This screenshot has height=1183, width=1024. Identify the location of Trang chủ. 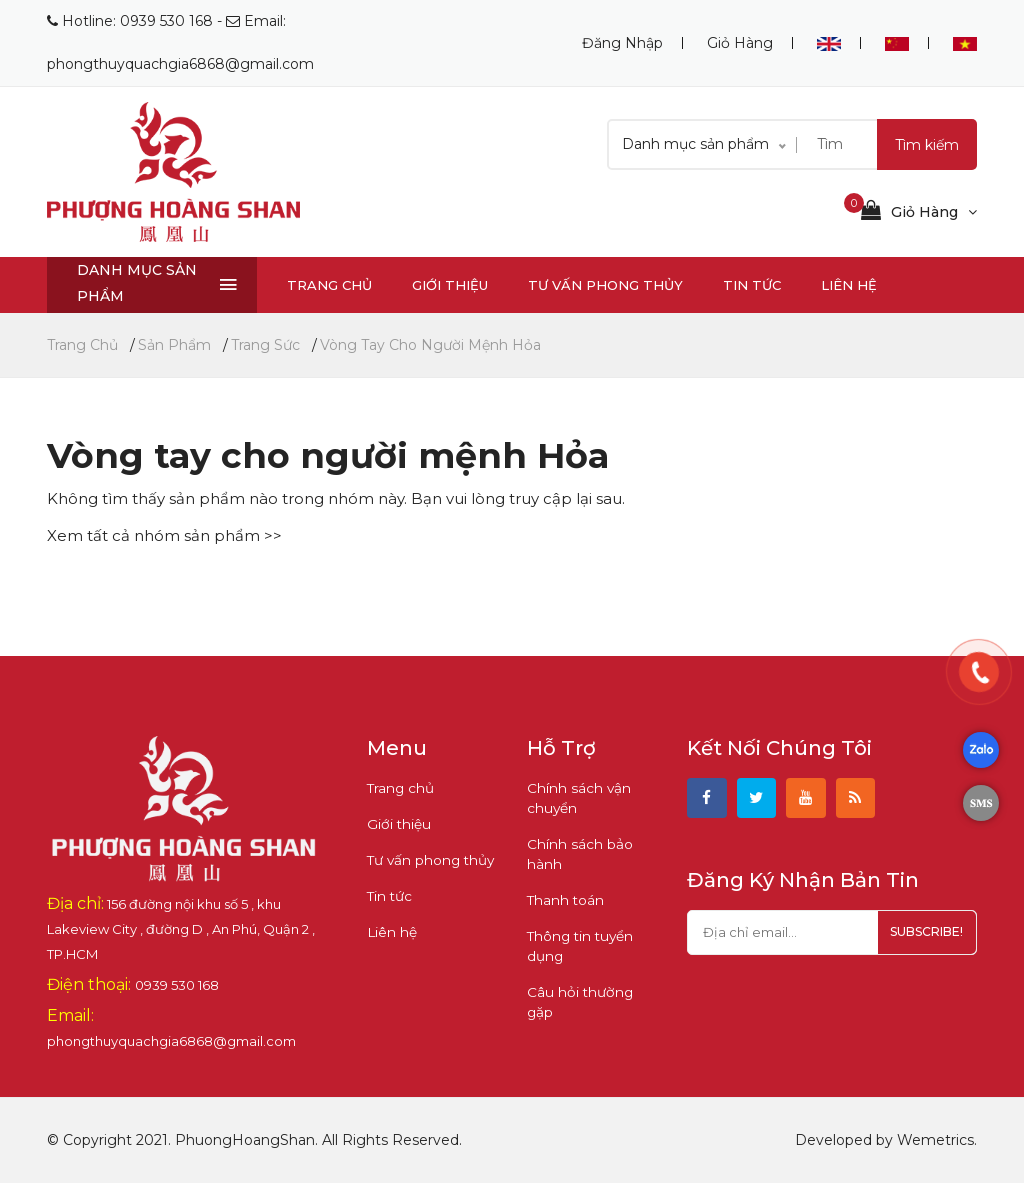
(329, 285).